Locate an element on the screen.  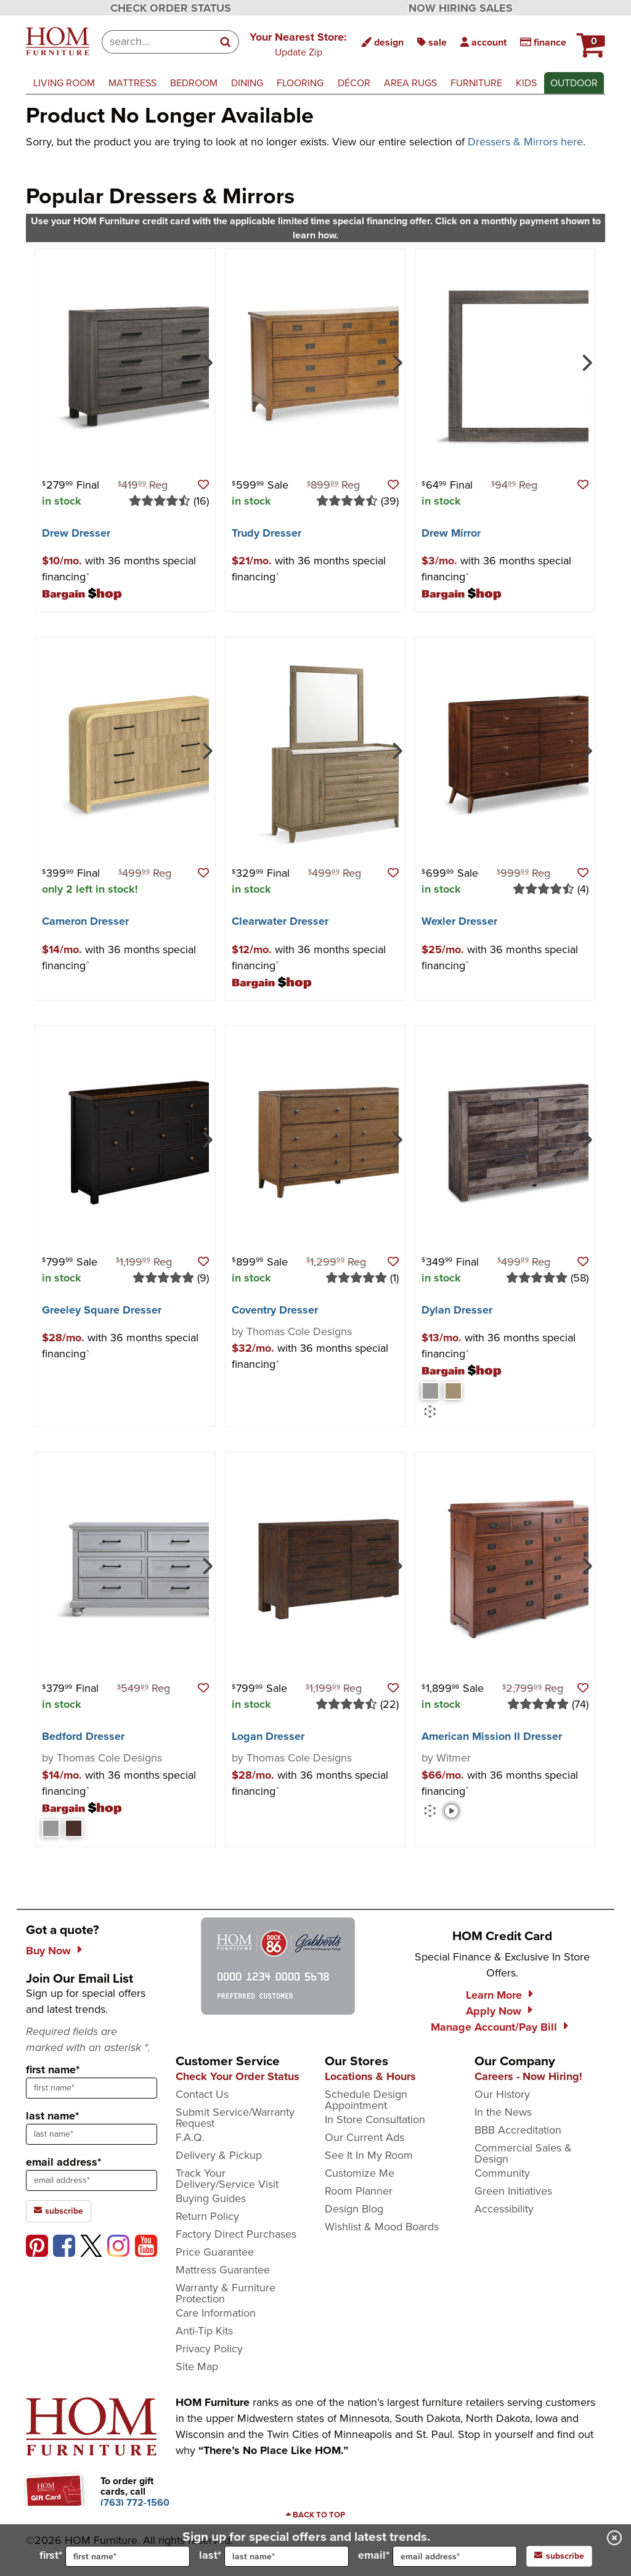
Customize Me is located at coordinates (359, 2173).